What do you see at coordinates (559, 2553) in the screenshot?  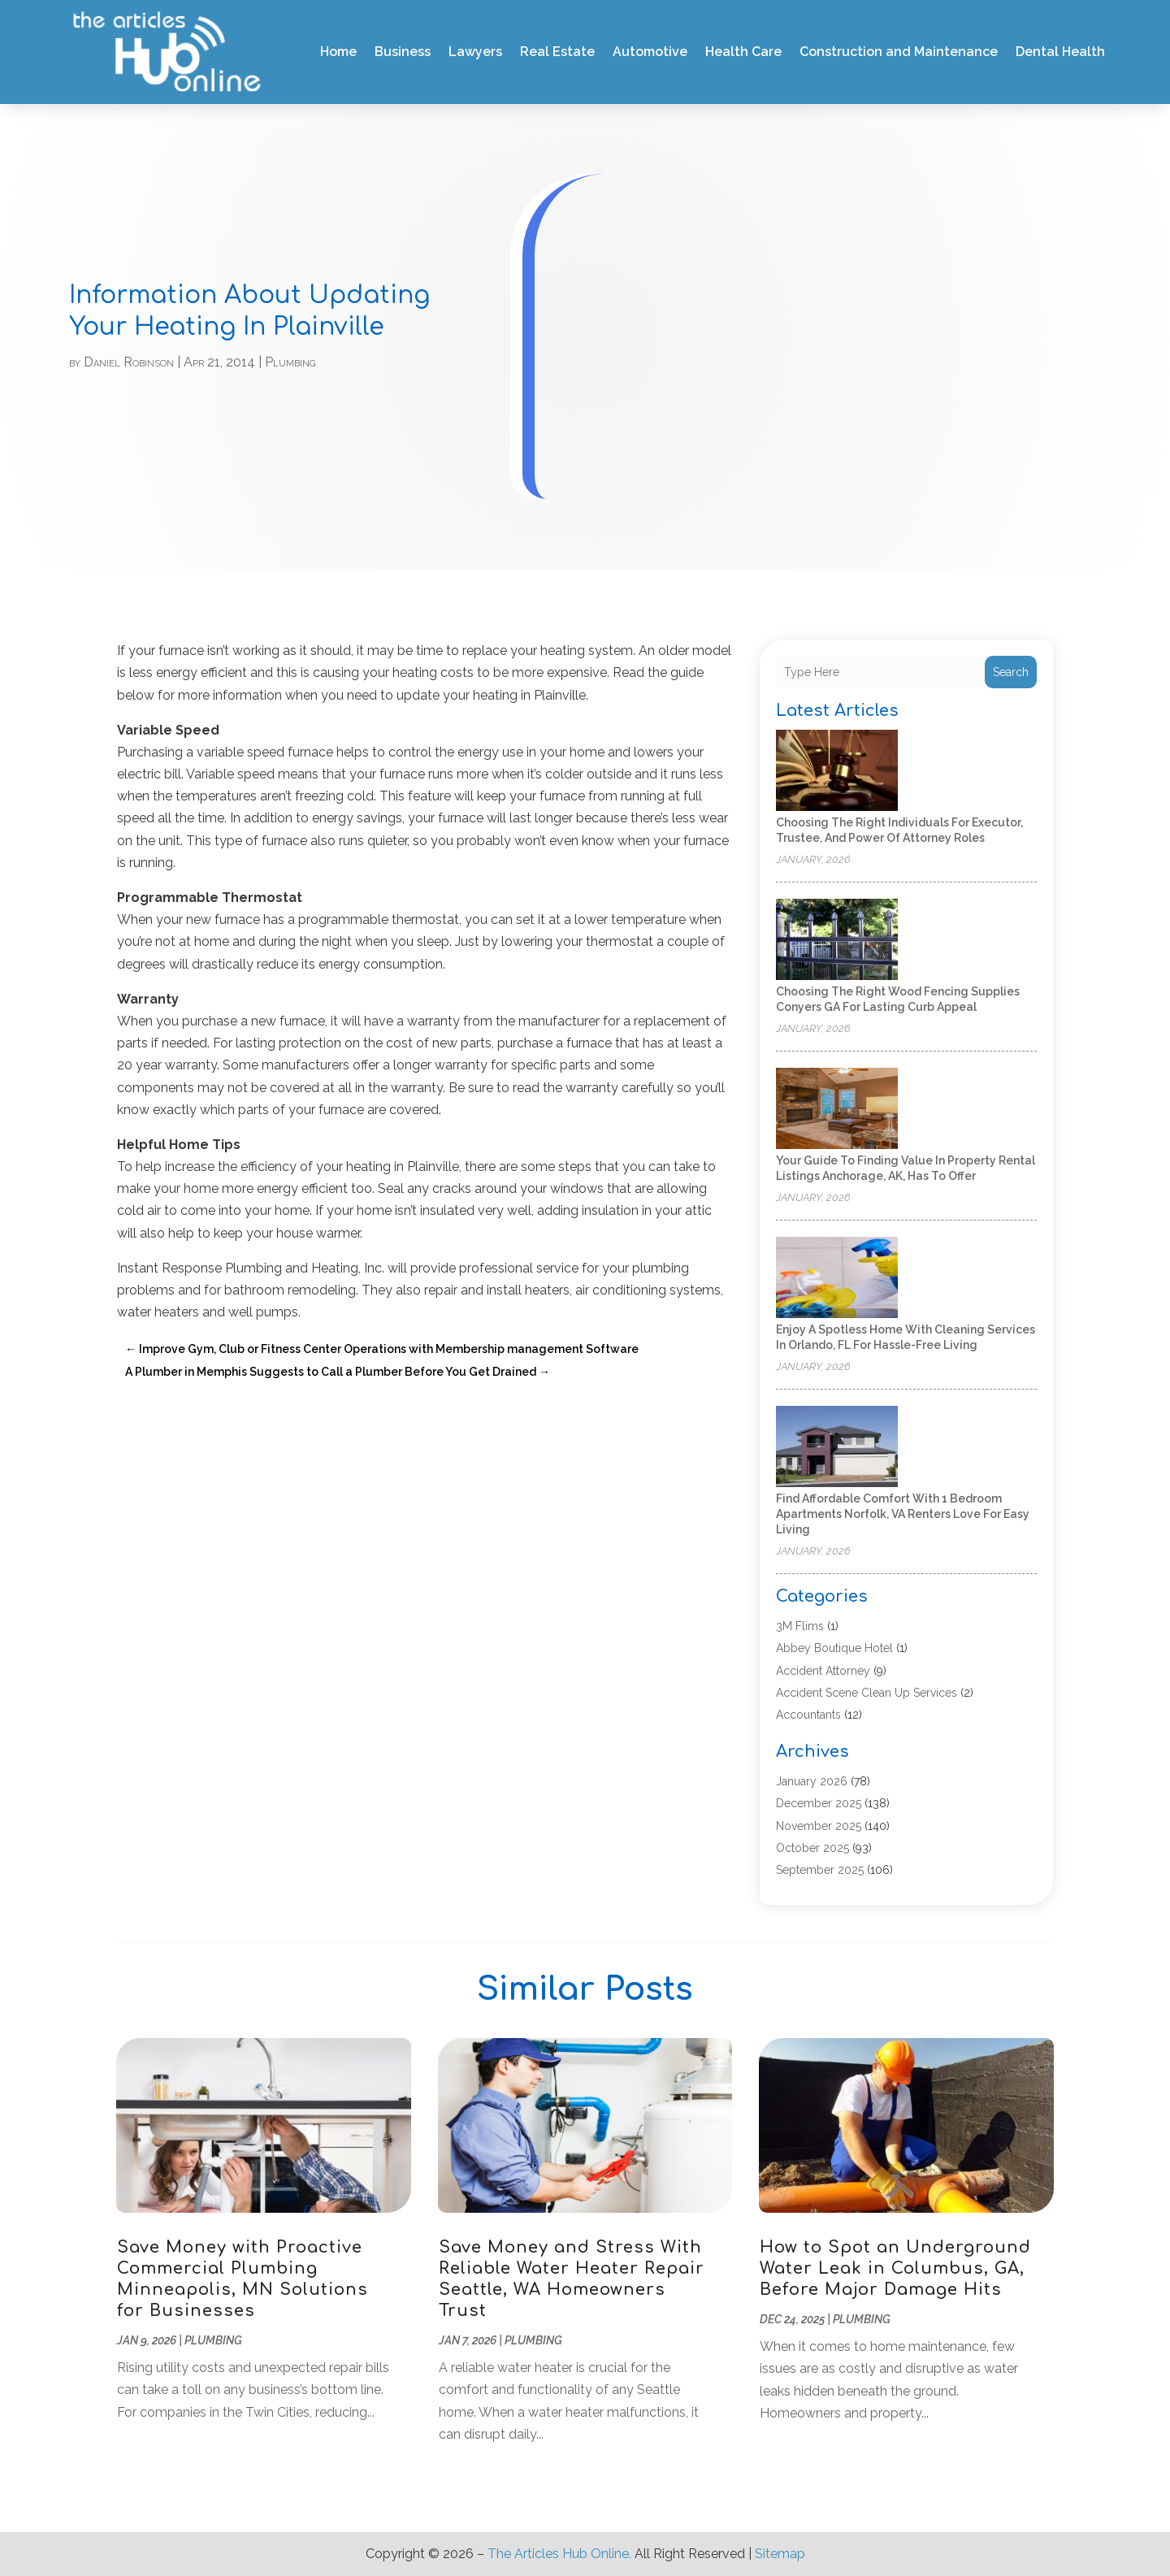 I see `The Articles Hub Online.` at bounding box center [559, 2553].